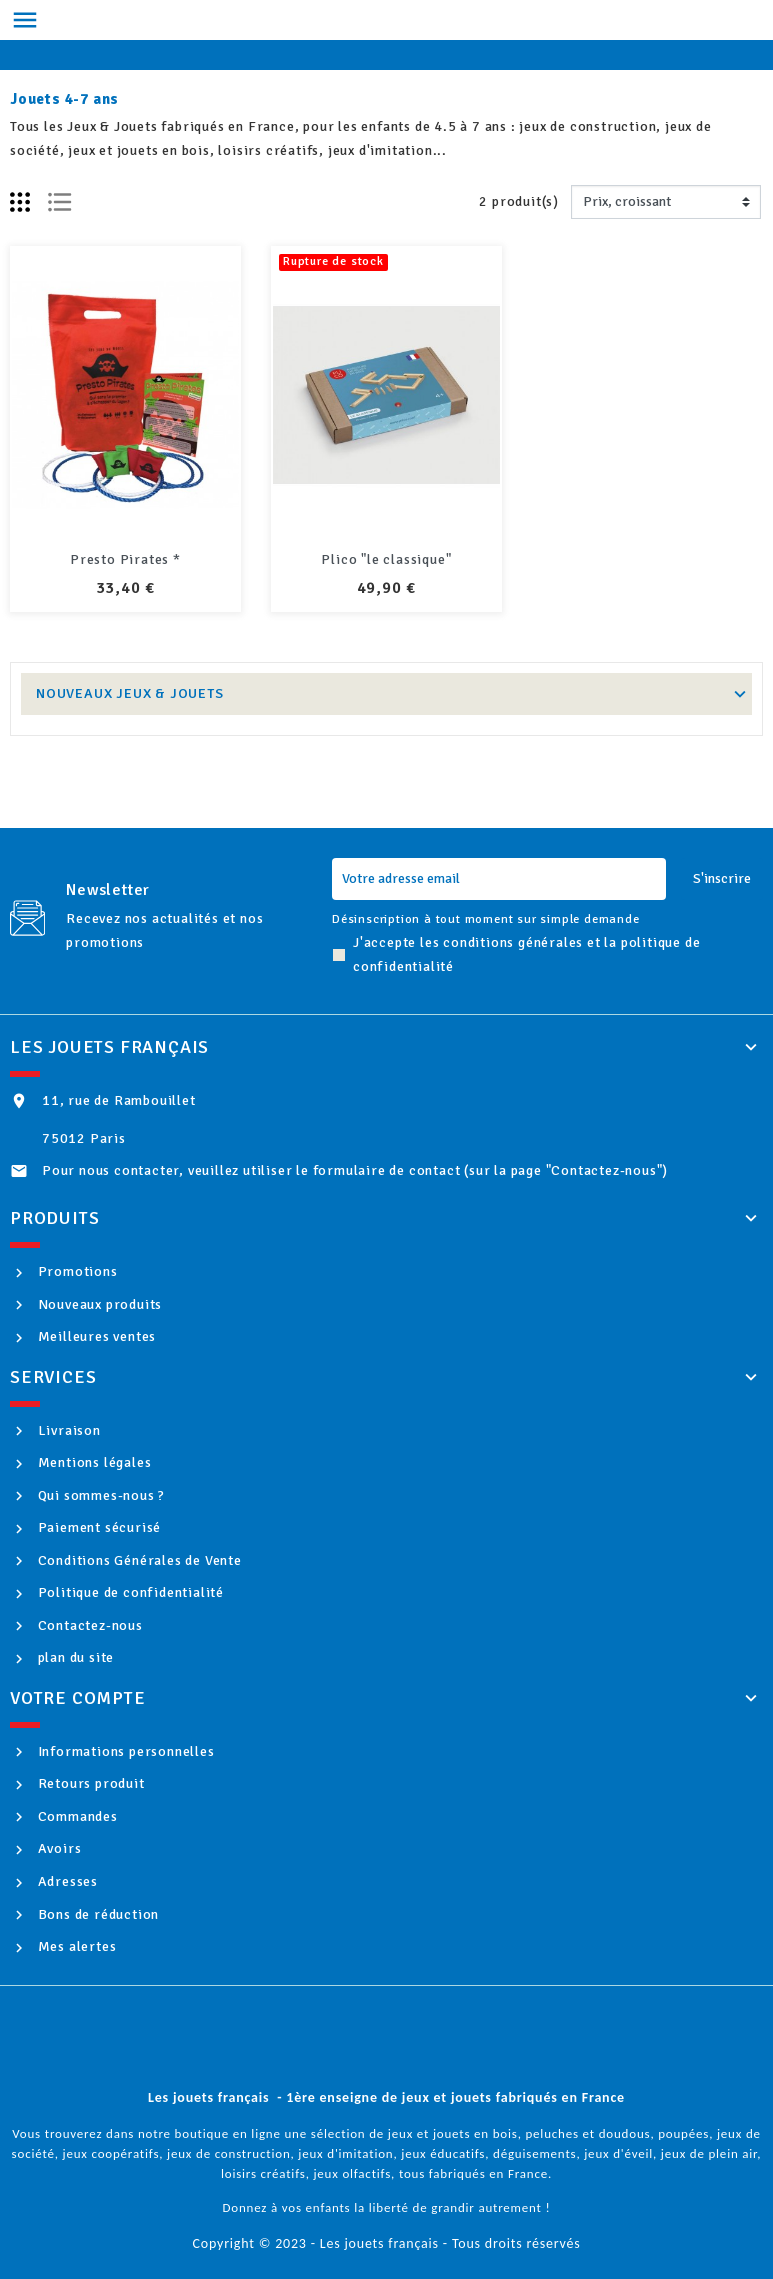 The image size is (773, 2279). Describe the element at coordinates (109, 1047) in the screenshot. I see `Les jouets français` at that location.